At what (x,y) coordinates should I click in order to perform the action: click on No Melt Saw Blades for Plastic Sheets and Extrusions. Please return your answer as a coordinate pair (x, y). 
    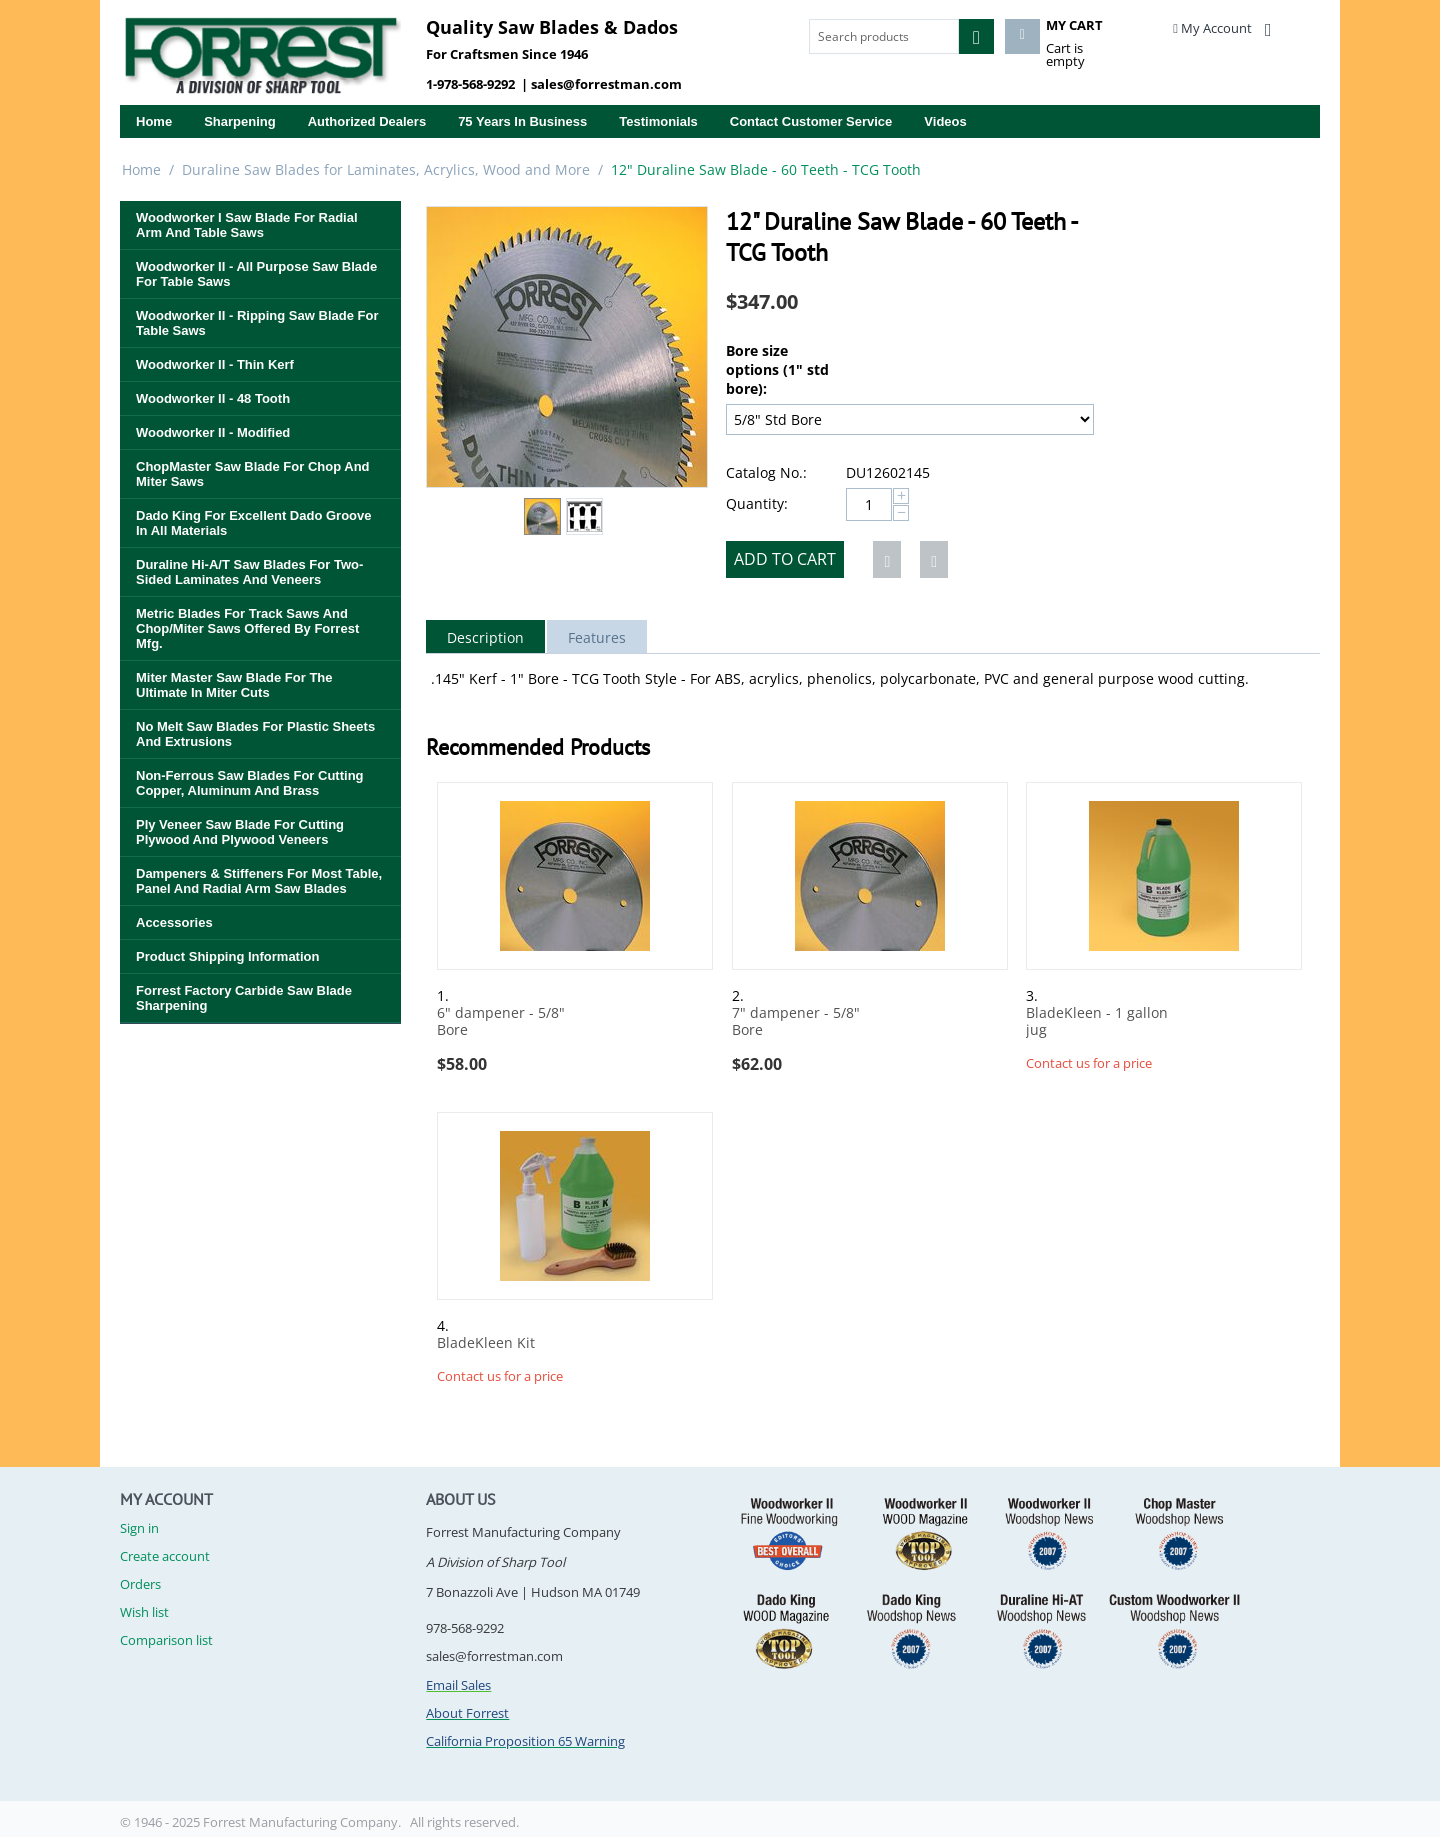
    Looking at the image, I should click on (255, 734).